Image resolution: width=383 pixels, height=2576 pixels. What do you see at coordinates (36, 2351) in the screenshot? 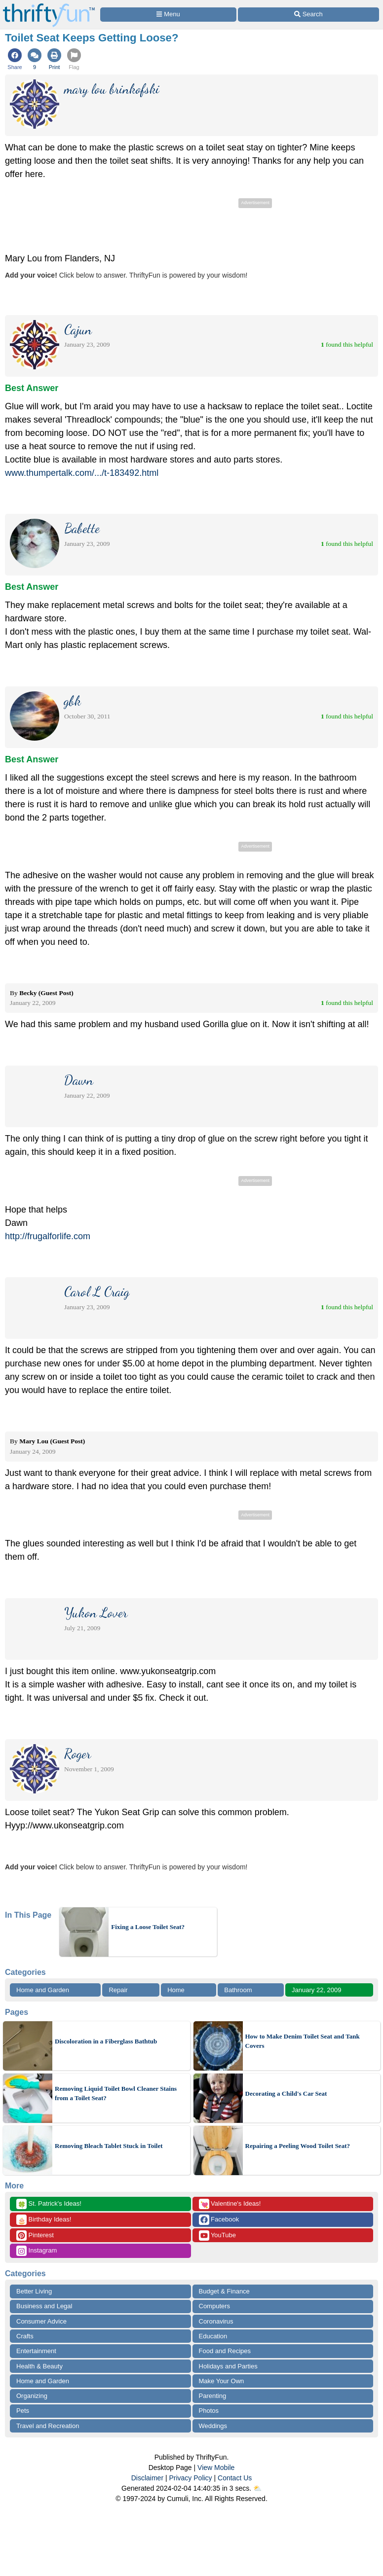
I see `Entertainment` at bounding box center [36, 2351].